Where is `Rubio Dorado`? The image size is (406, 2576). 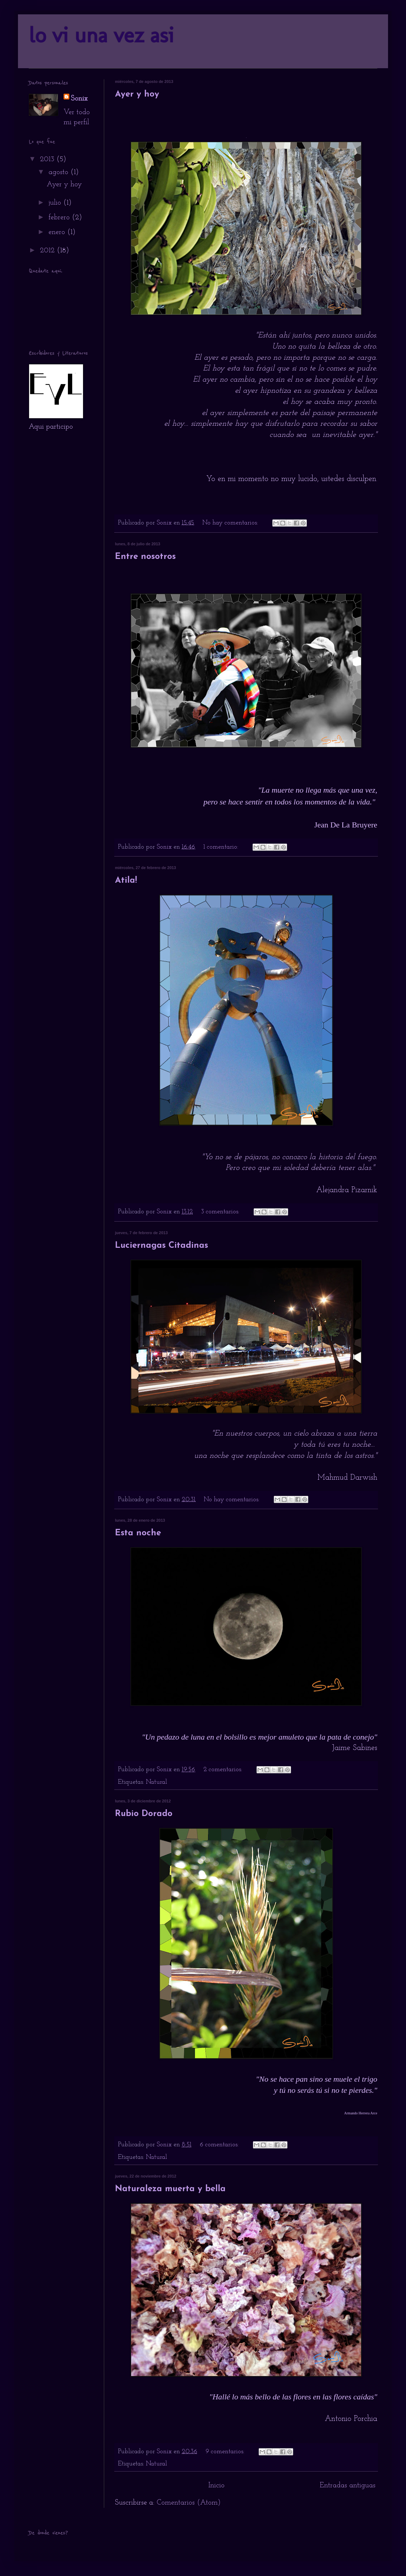
Rubio Dorado is located at coordinates (143, 1814).